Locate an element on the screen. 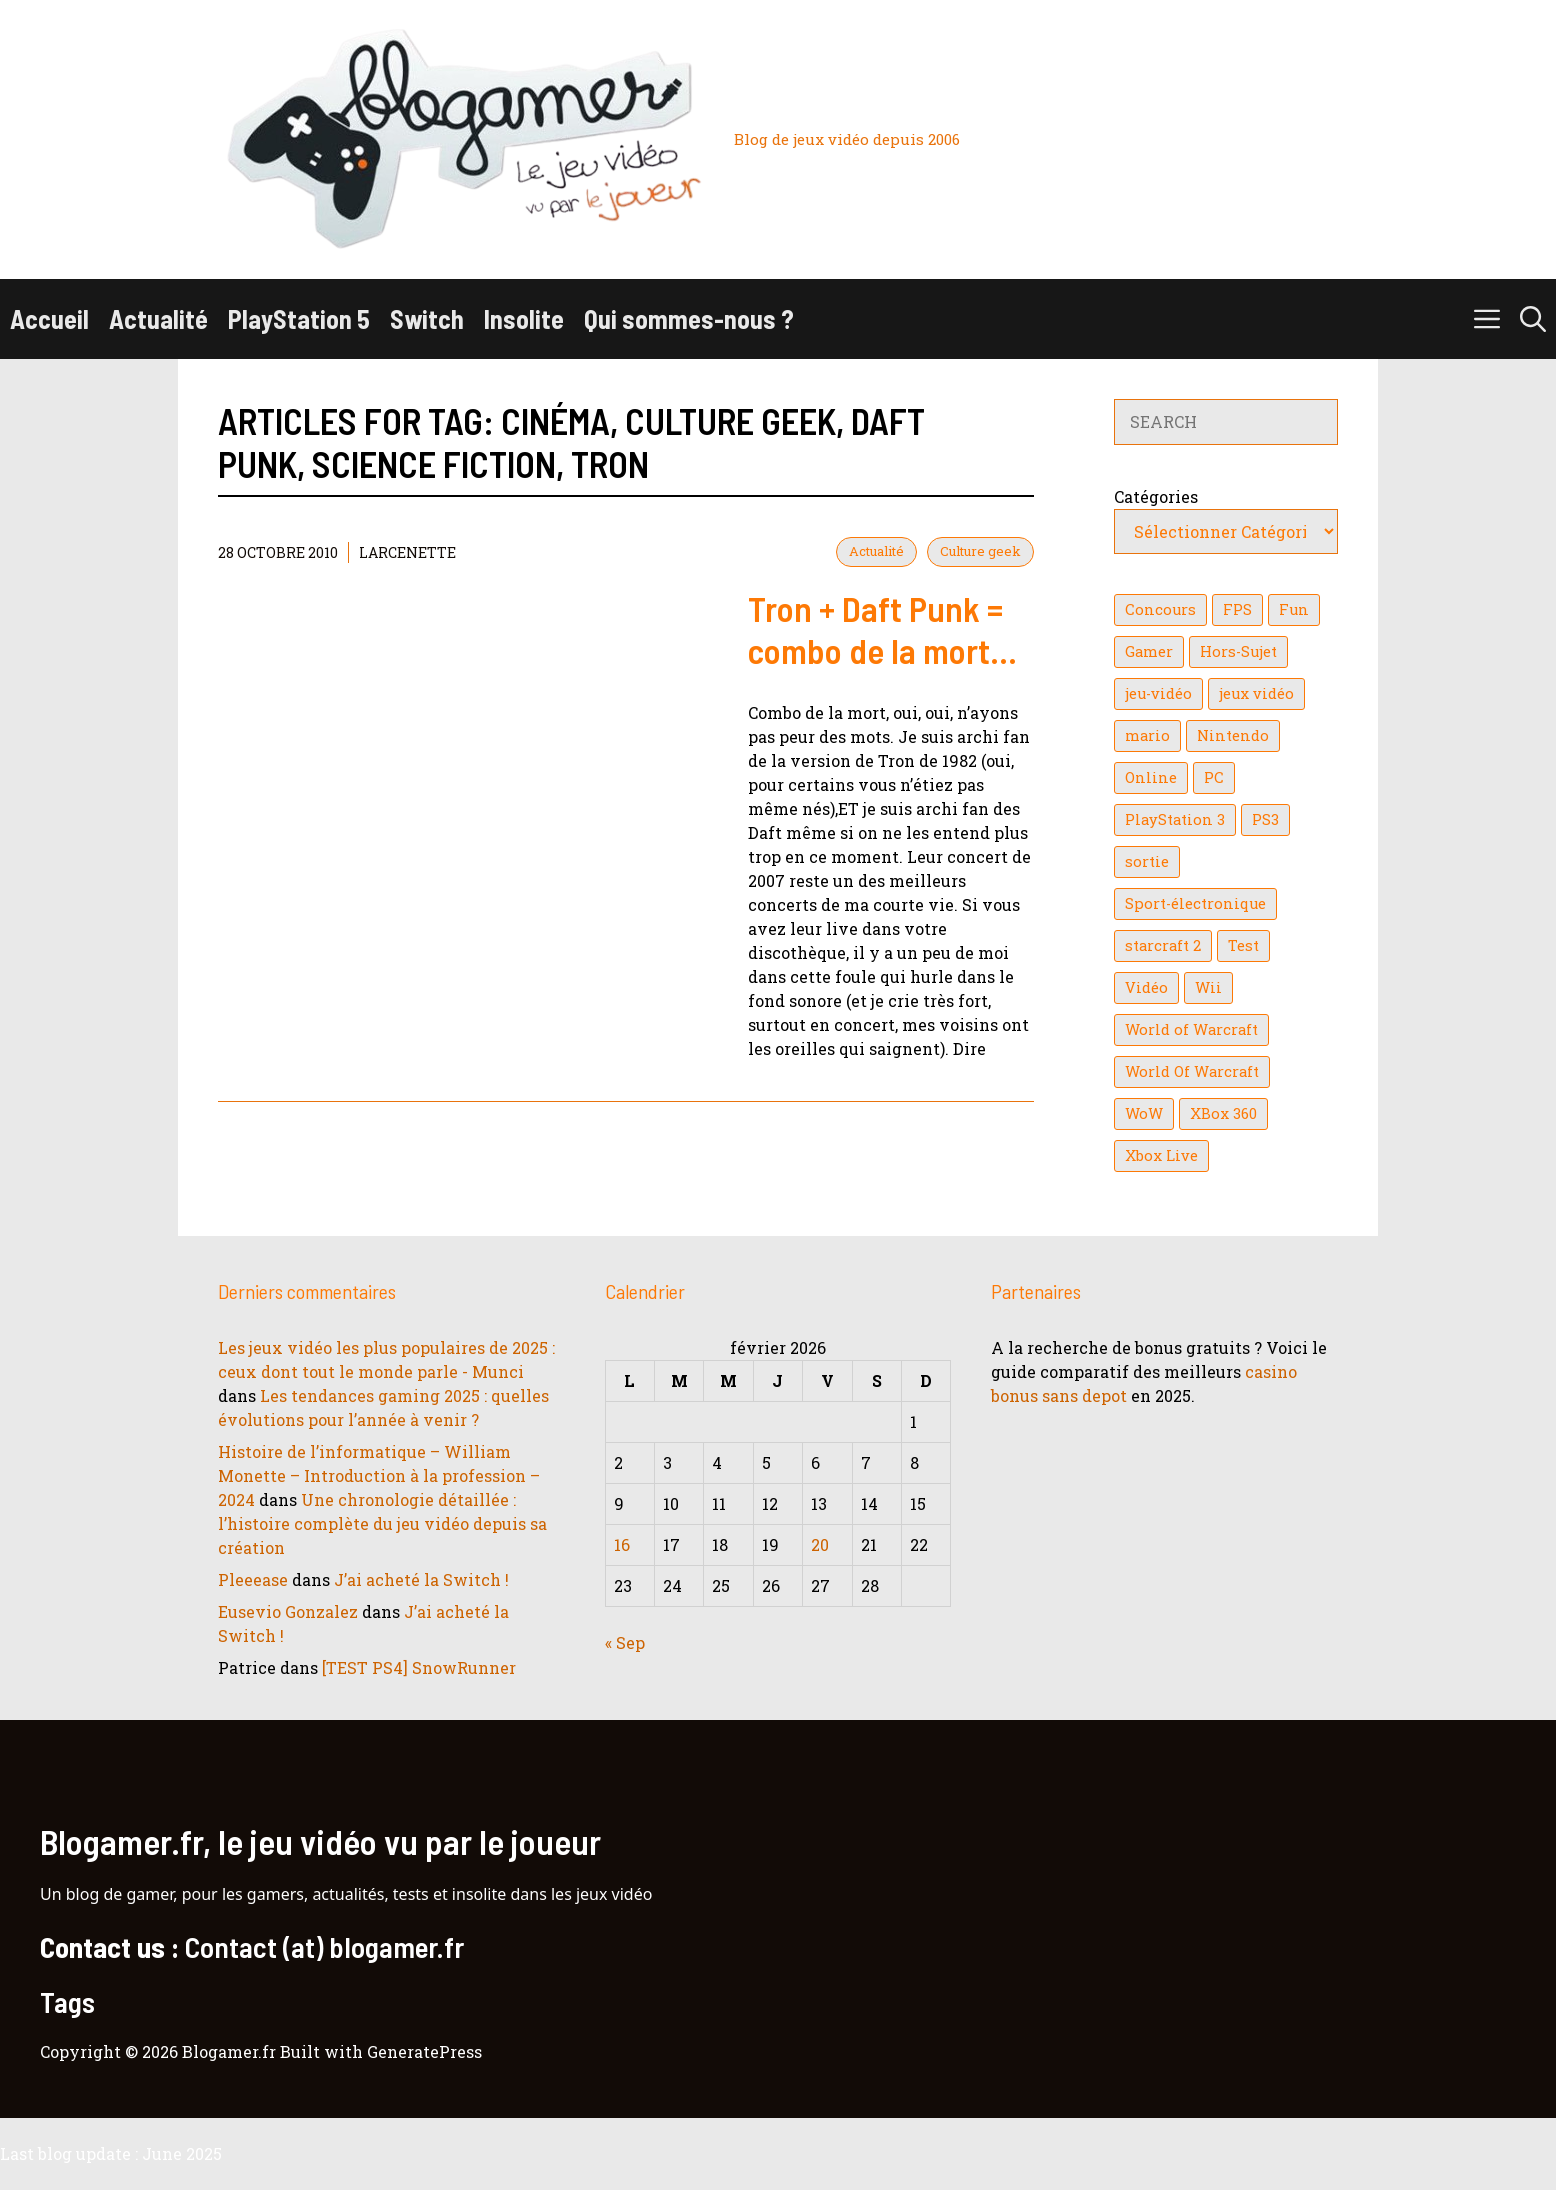 This screenshot has width=1556, height=2190. XBox 360 [XBox 360 (146 éléments)] is located at coordinates (1223, 1113).